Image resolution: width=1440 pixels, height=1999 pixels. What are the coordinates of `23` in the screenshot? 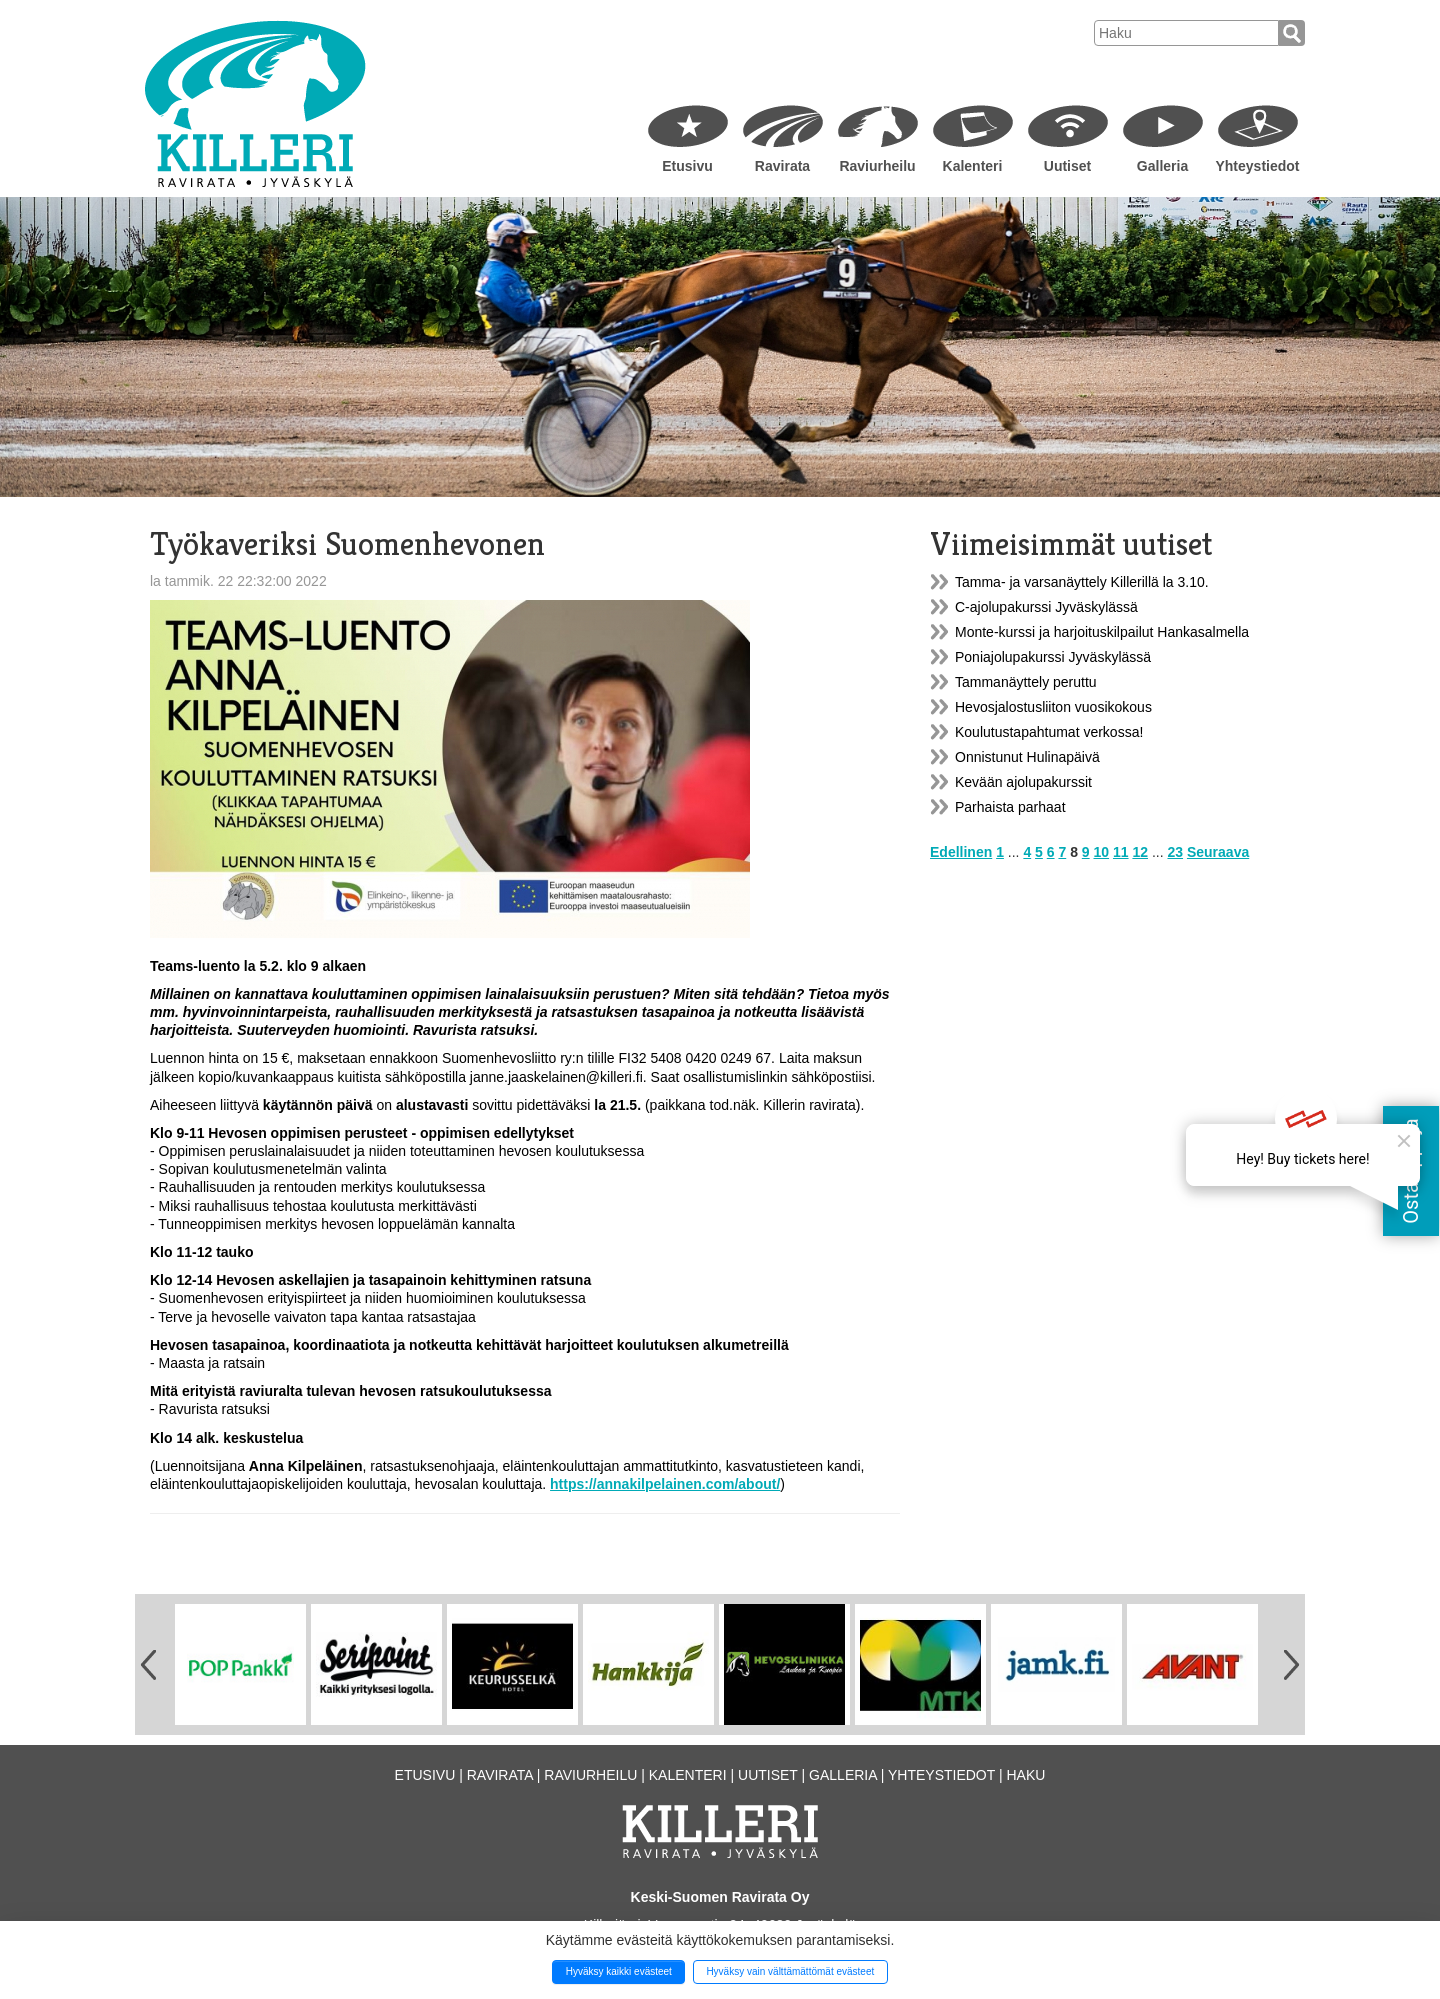 It's located at (1175, 852).